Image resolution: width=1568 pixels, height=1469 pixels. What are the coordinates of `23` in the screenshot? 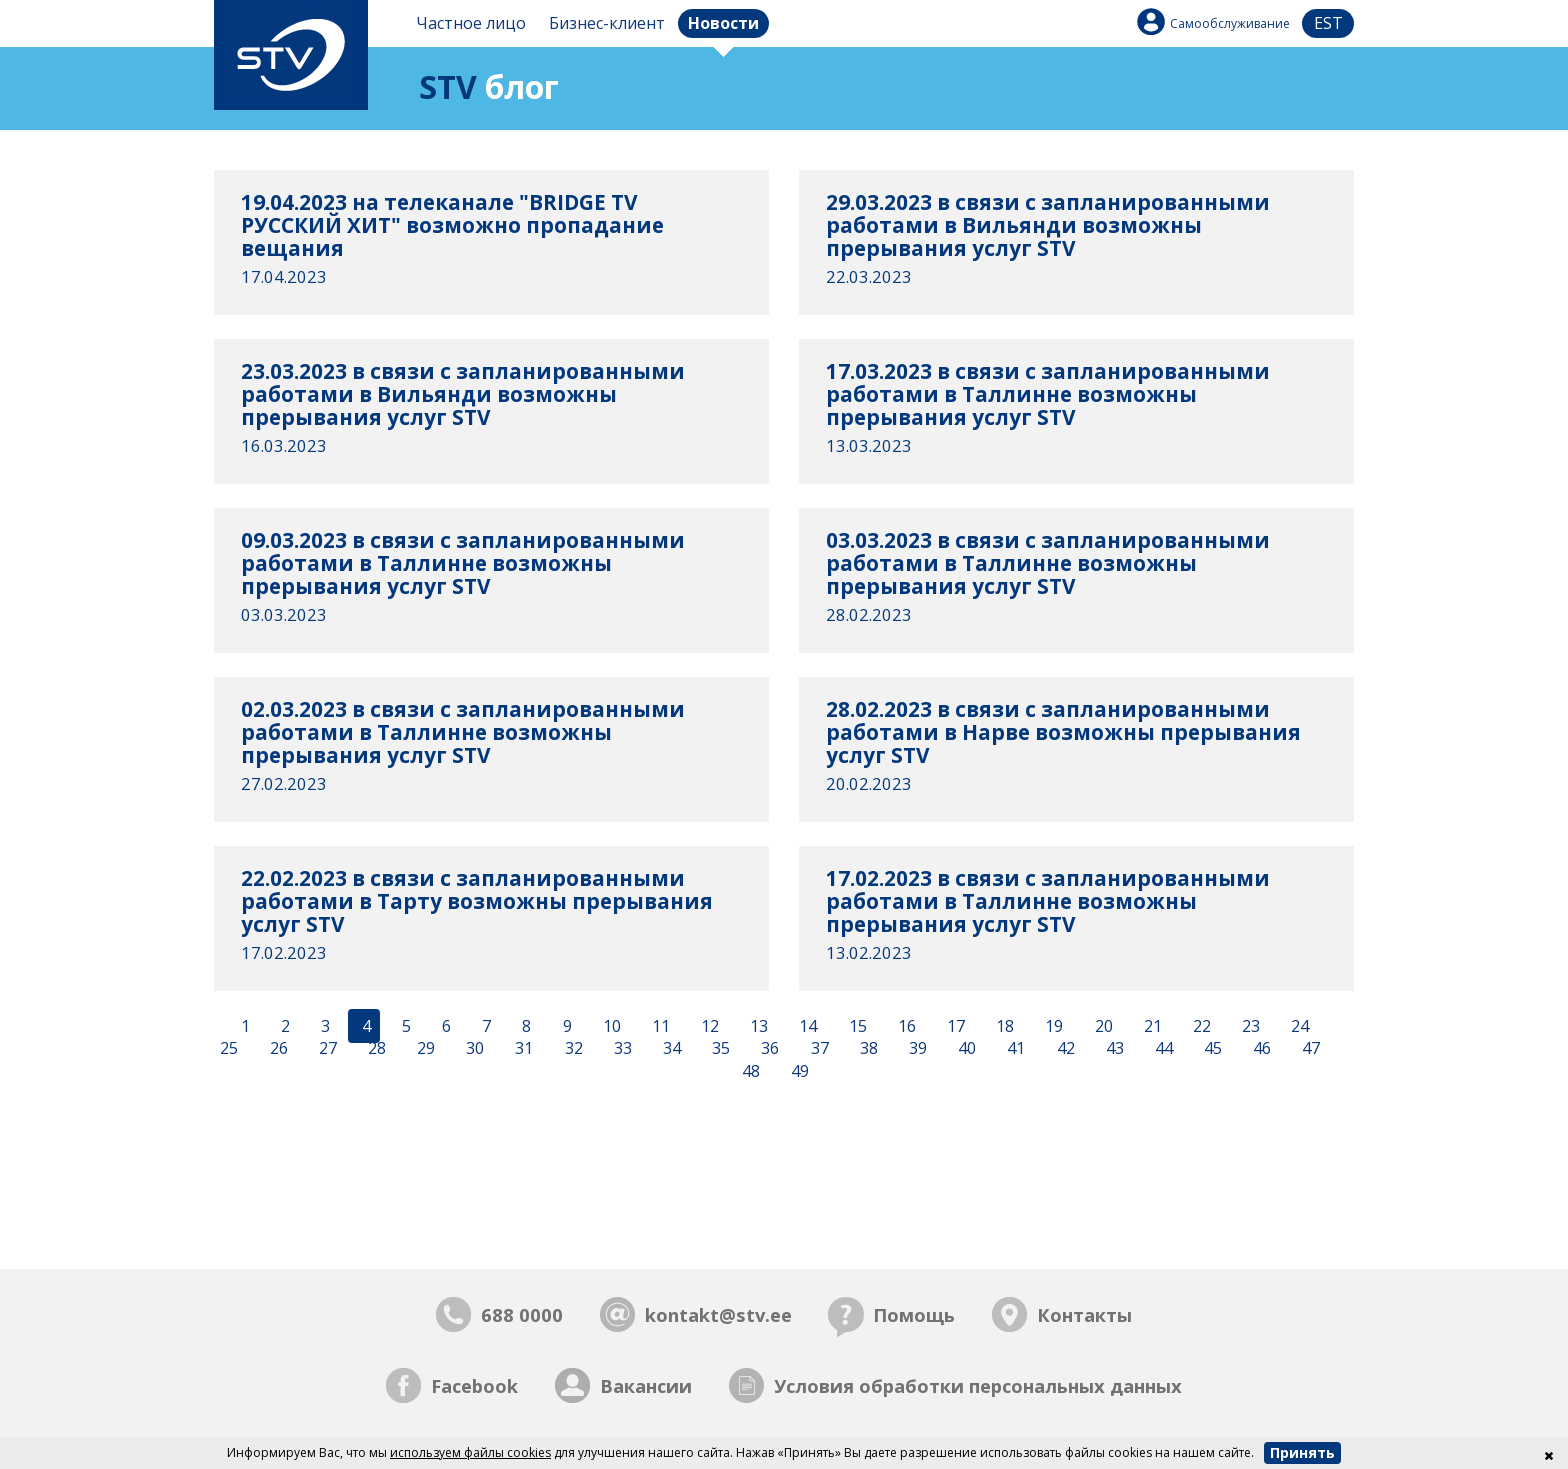 It's located at (1249, 1026).